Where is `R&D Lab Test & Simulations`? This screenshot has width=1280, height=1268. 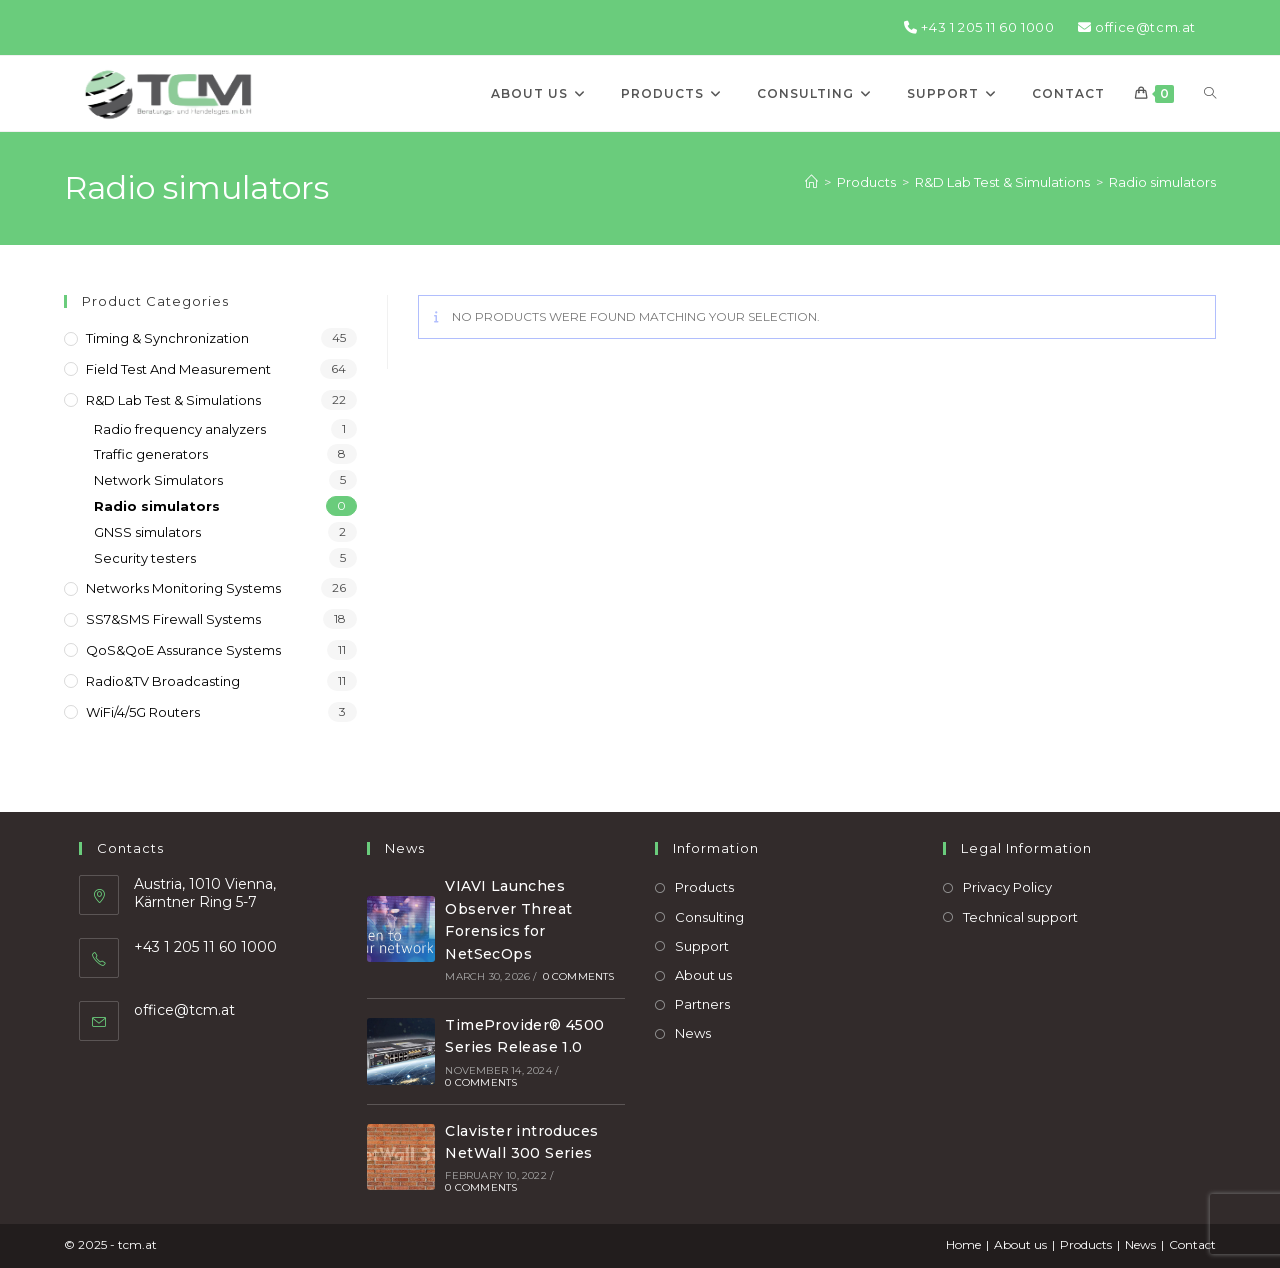
R&D Lab Test & Simulations is located at coordinates (173, 400).